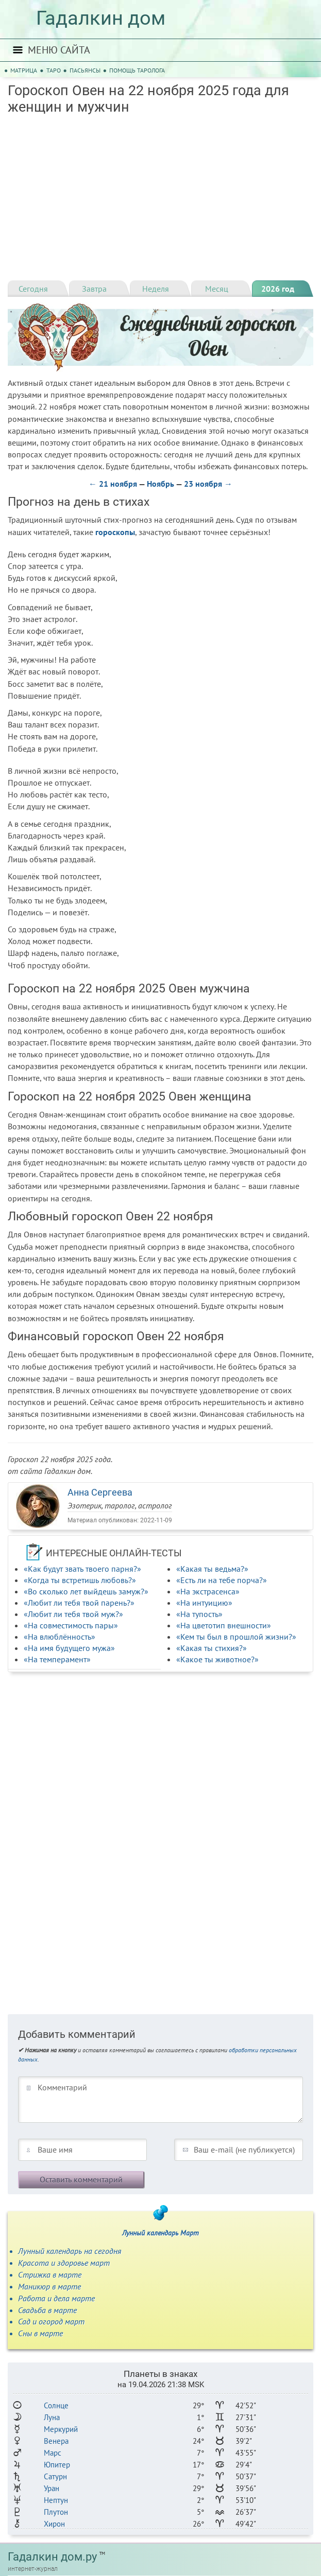  What do you see at coordinates (86, 1591) in the screenshot?
I see `«Во сколько лет выйдешь замуж?»` at bounding box center [86, 1591].